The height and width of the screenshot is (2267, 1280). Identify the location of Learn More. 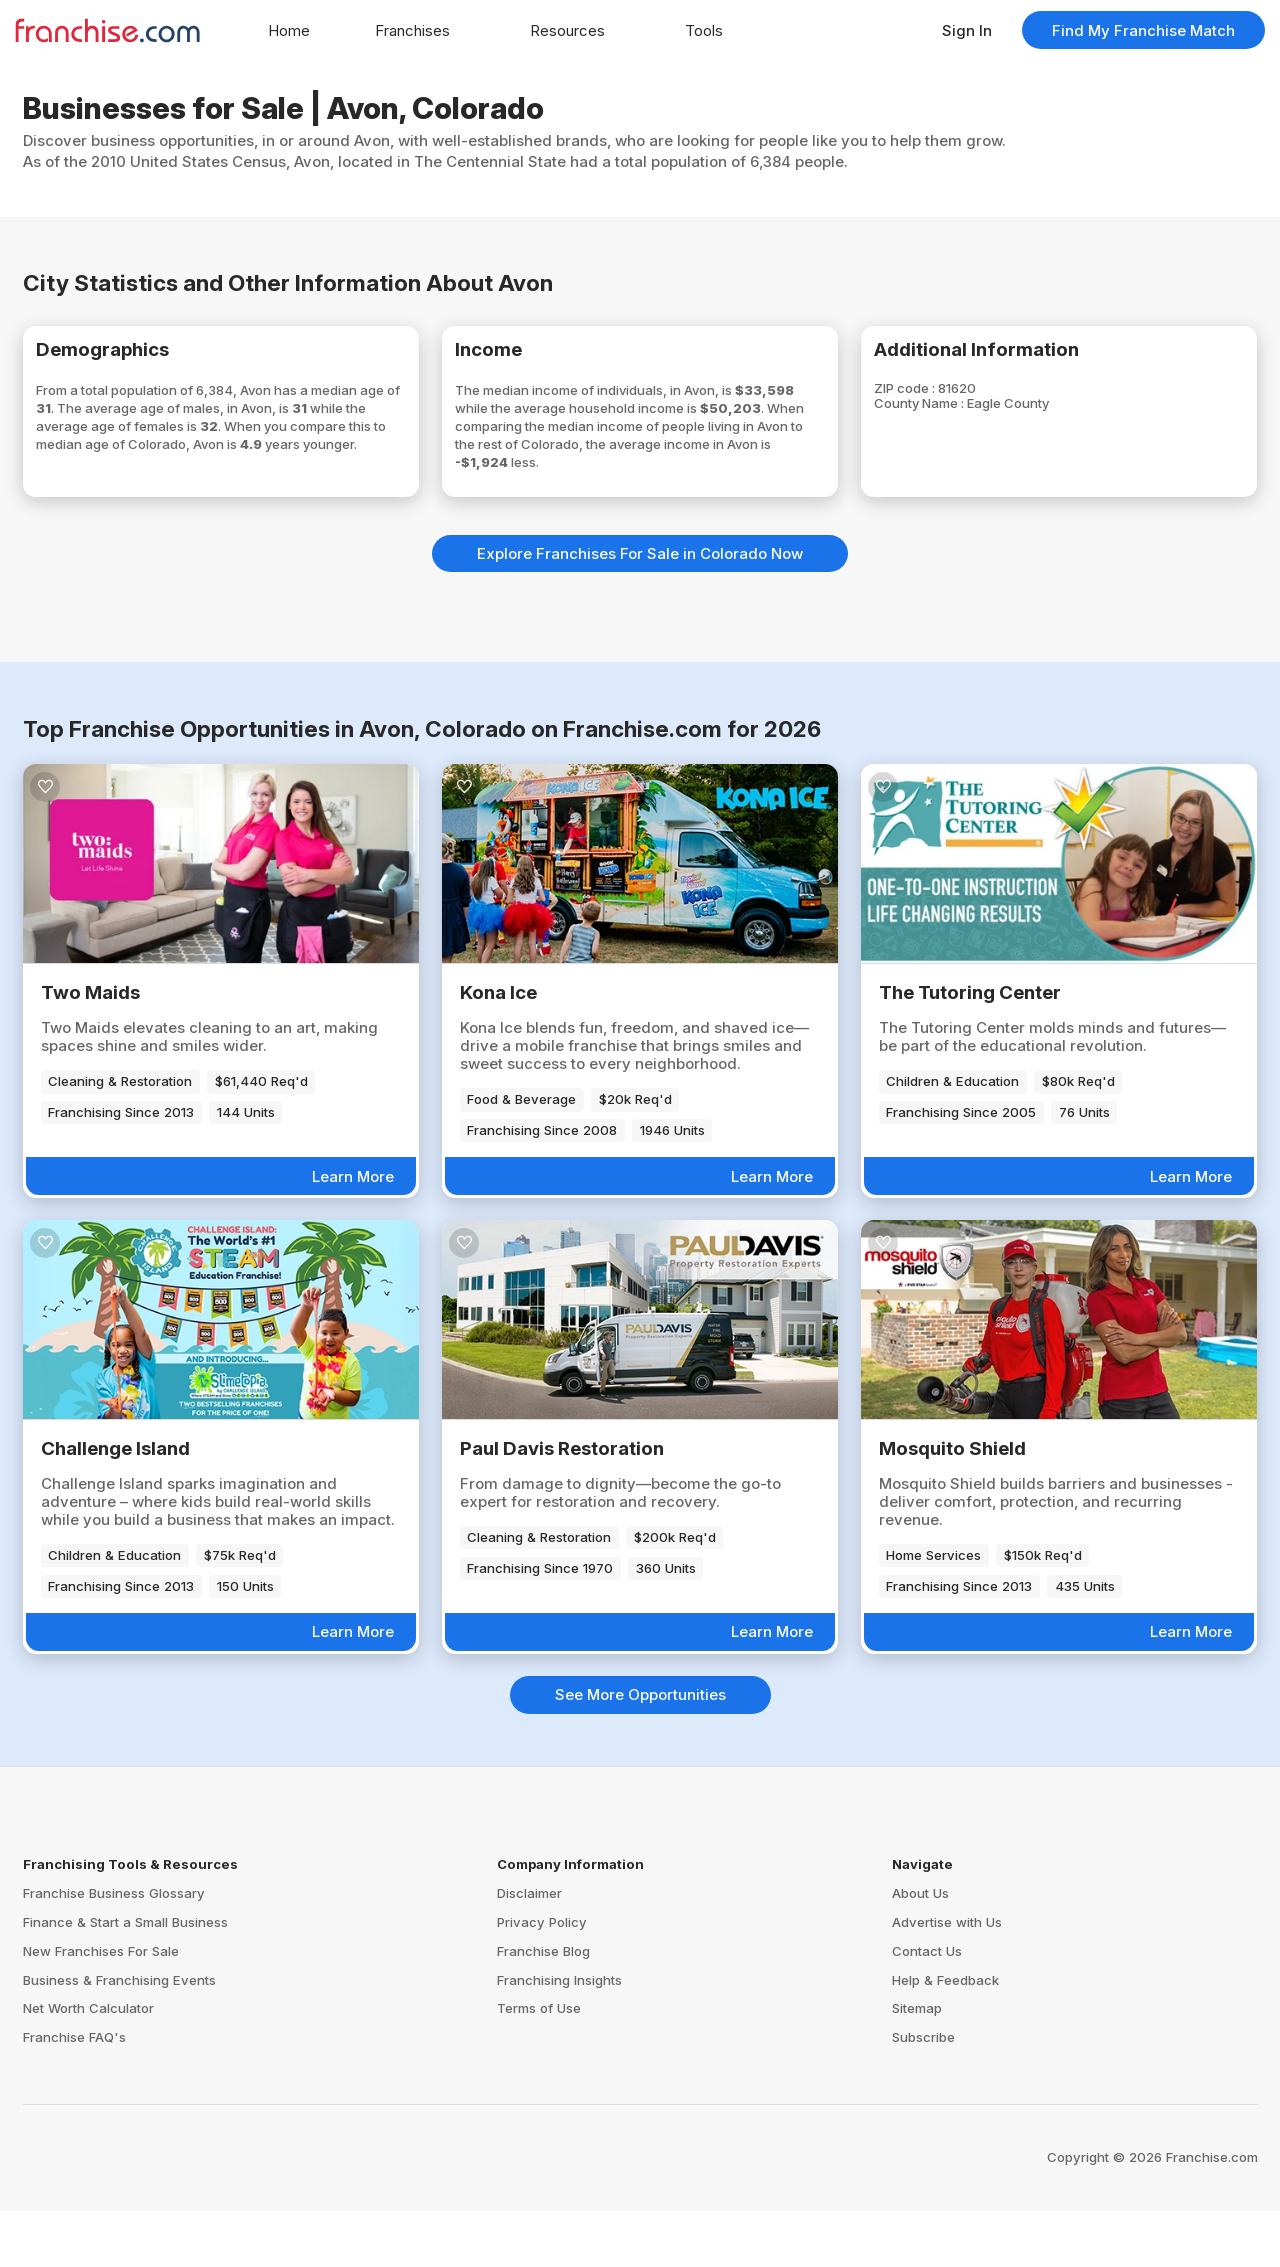
(353, 1232).